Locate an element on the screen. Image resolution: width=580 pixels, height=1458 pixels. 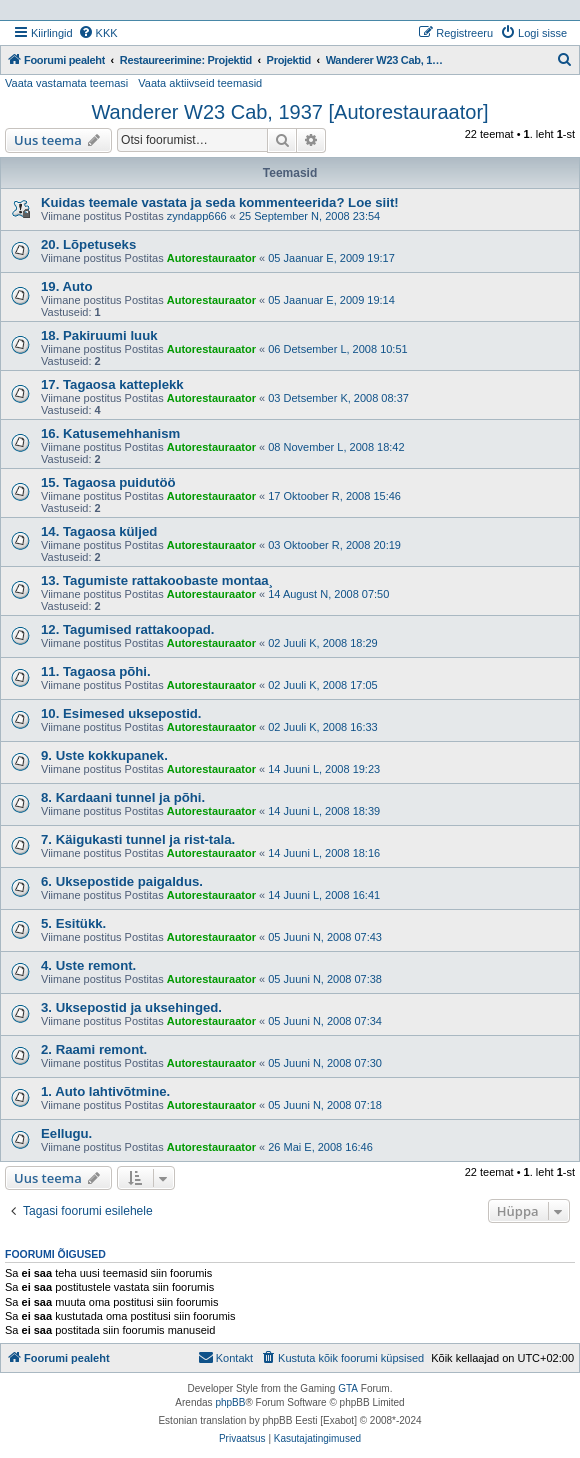
phpBB is located at coordinates (230, 1402).